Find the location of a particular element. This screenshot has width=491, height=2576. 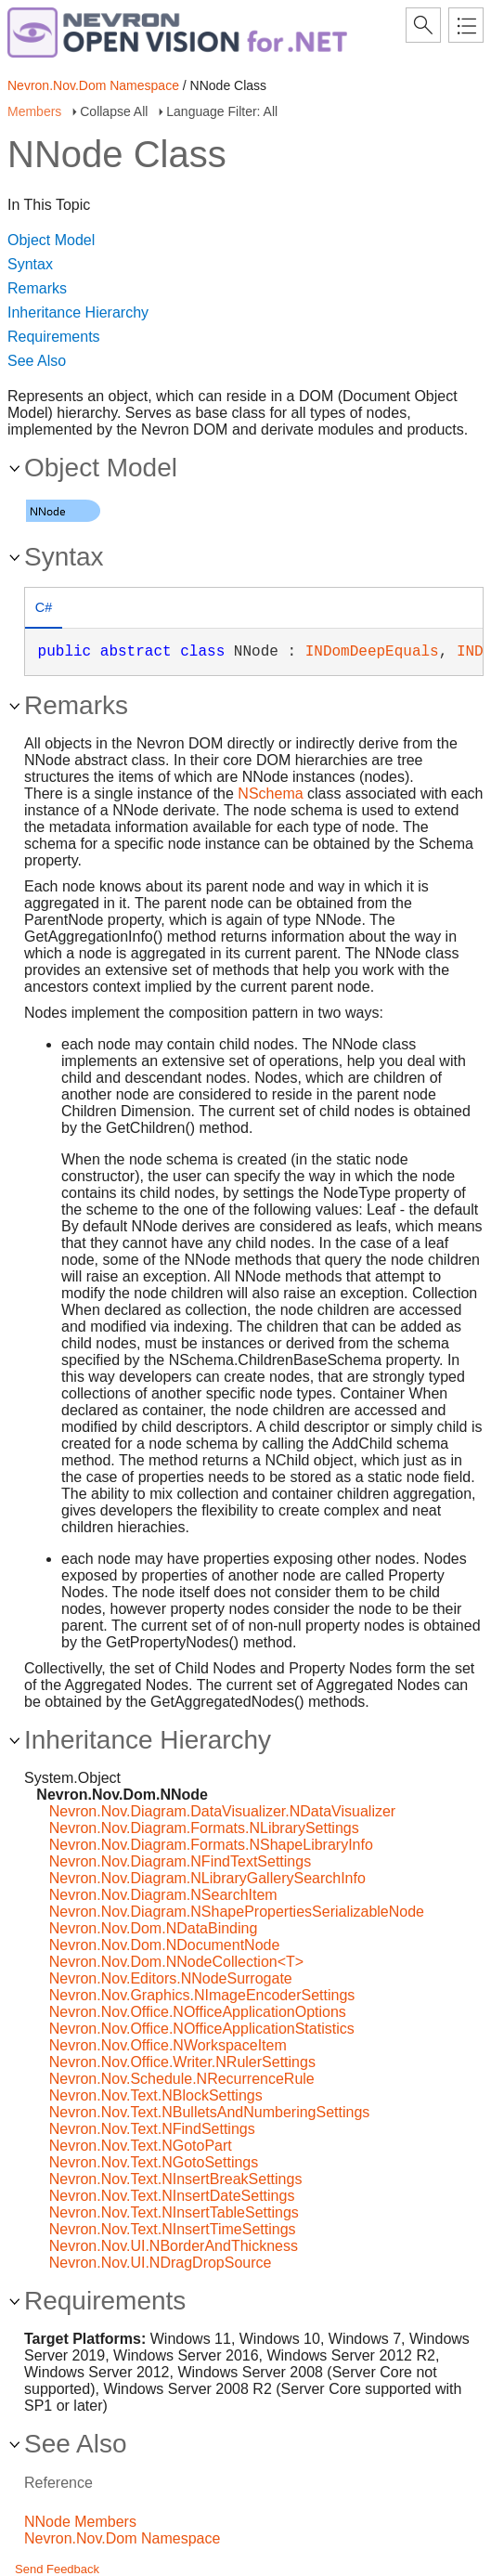

Requirements is located at coordinates (53, 337).